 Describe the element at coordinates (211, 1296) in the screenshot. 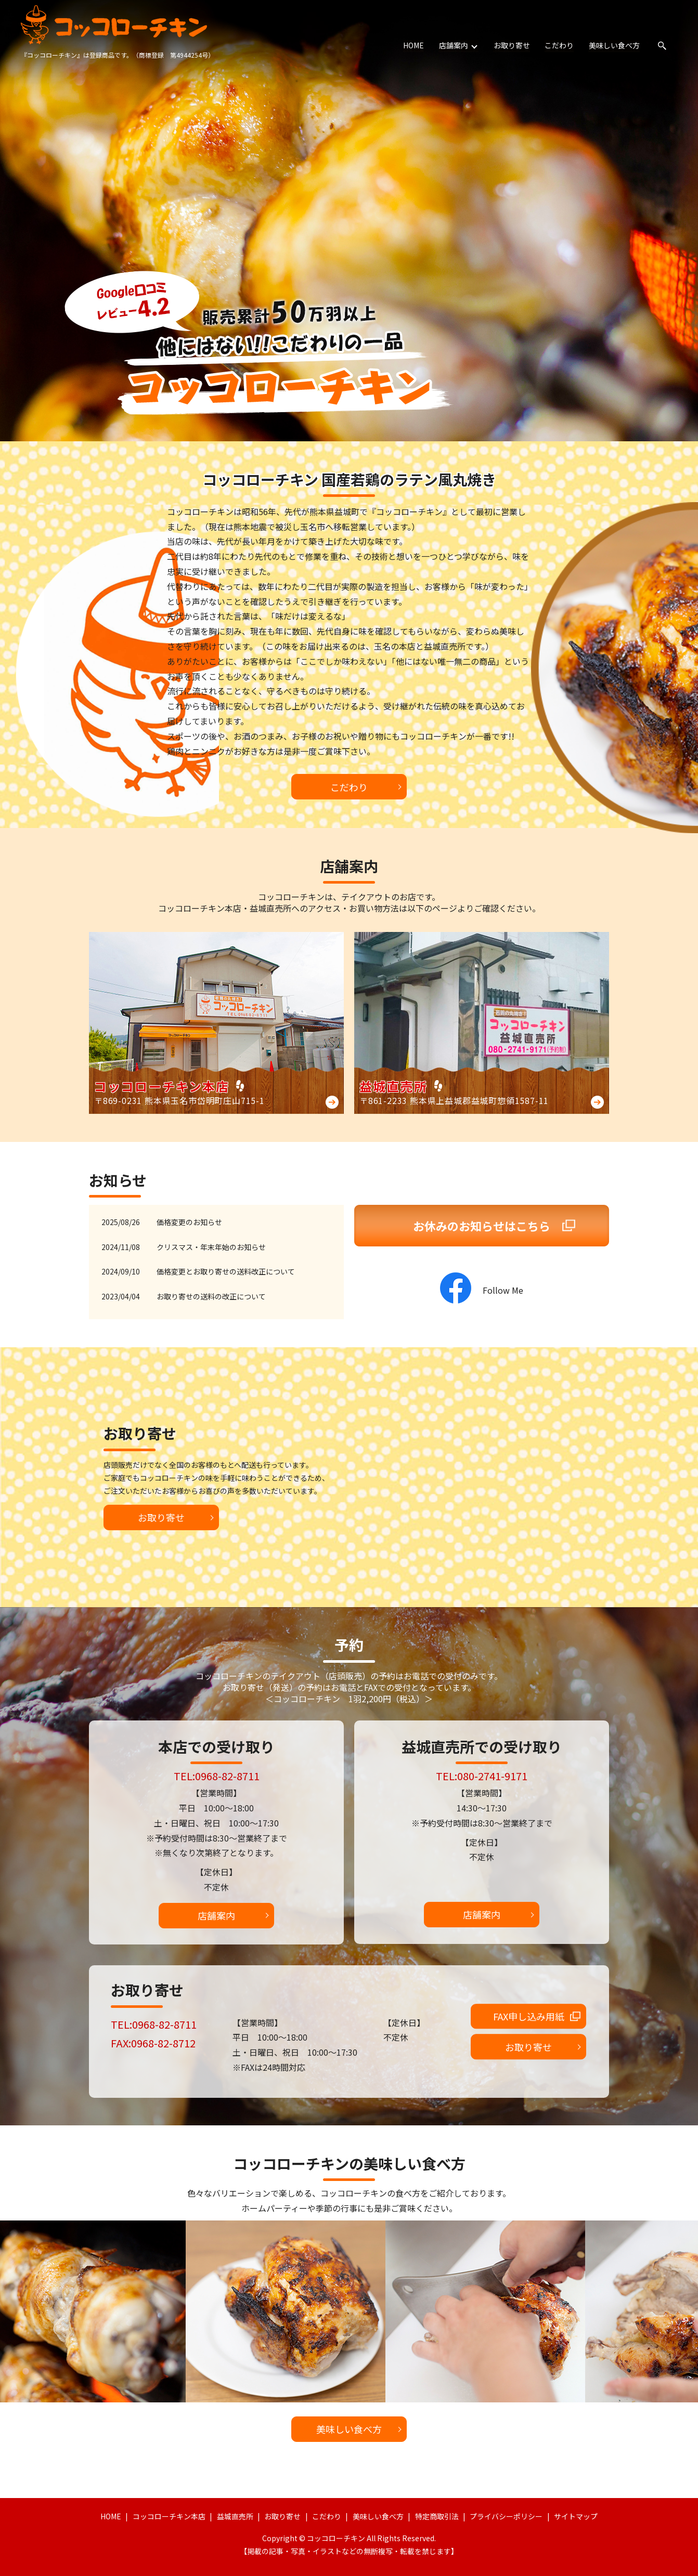

I see `お取り寄せの送料の改正について` at that location.